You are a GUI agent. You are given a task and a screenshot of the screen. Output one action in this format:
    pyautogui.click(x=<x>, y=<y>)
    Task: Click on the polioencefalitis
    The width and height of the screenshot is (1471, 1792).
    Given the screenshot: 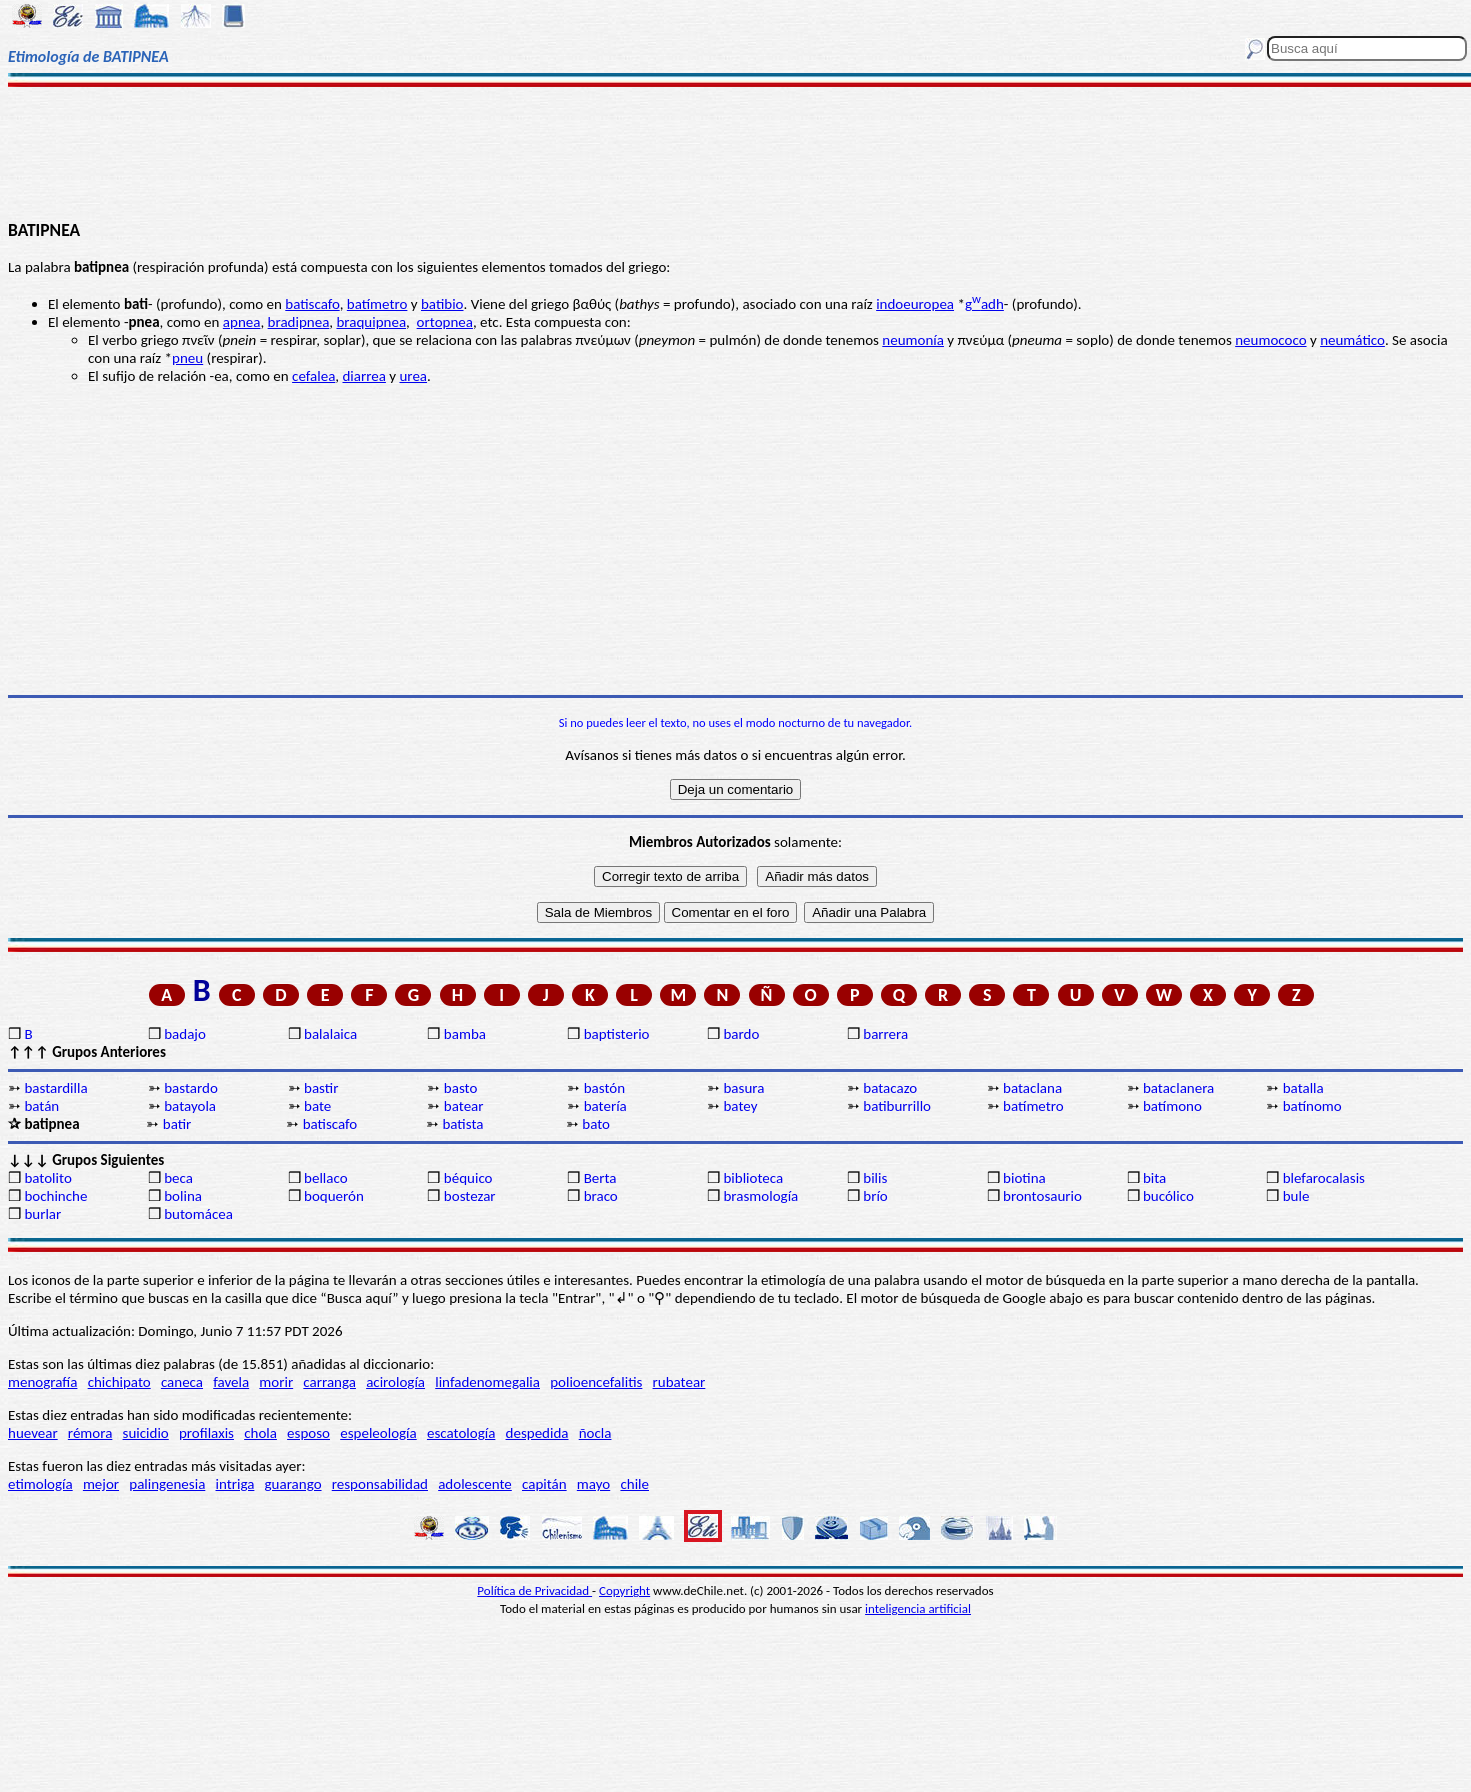 What is the action you would take?
    pyautogui.click(x=596, y=1382)
    